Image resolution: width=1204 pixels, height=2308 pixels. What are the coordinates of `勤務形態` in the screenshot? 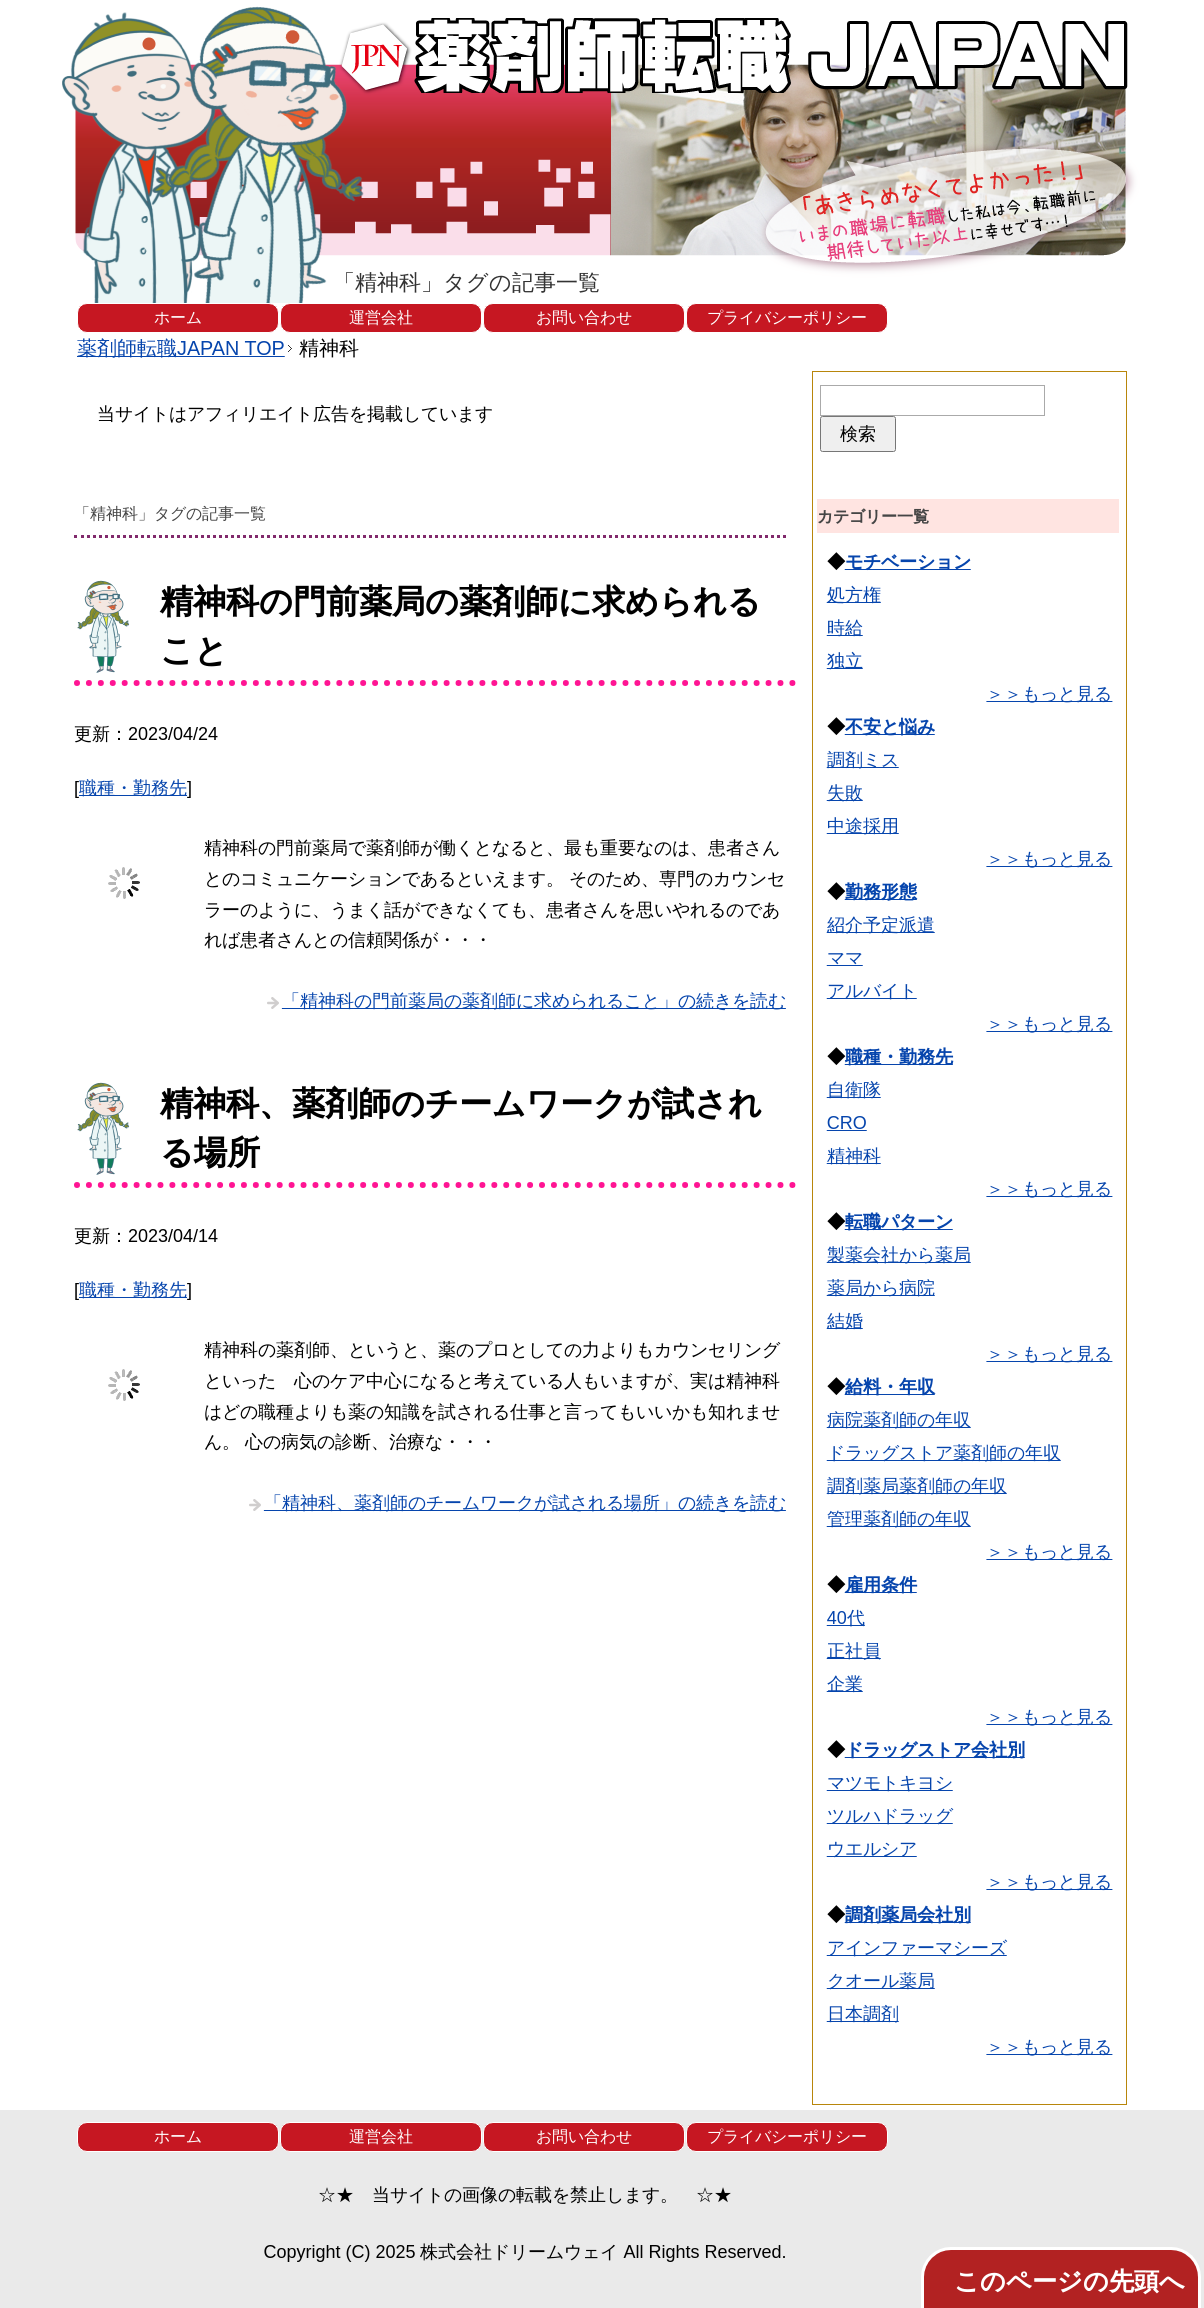 It's located at (881, 892).